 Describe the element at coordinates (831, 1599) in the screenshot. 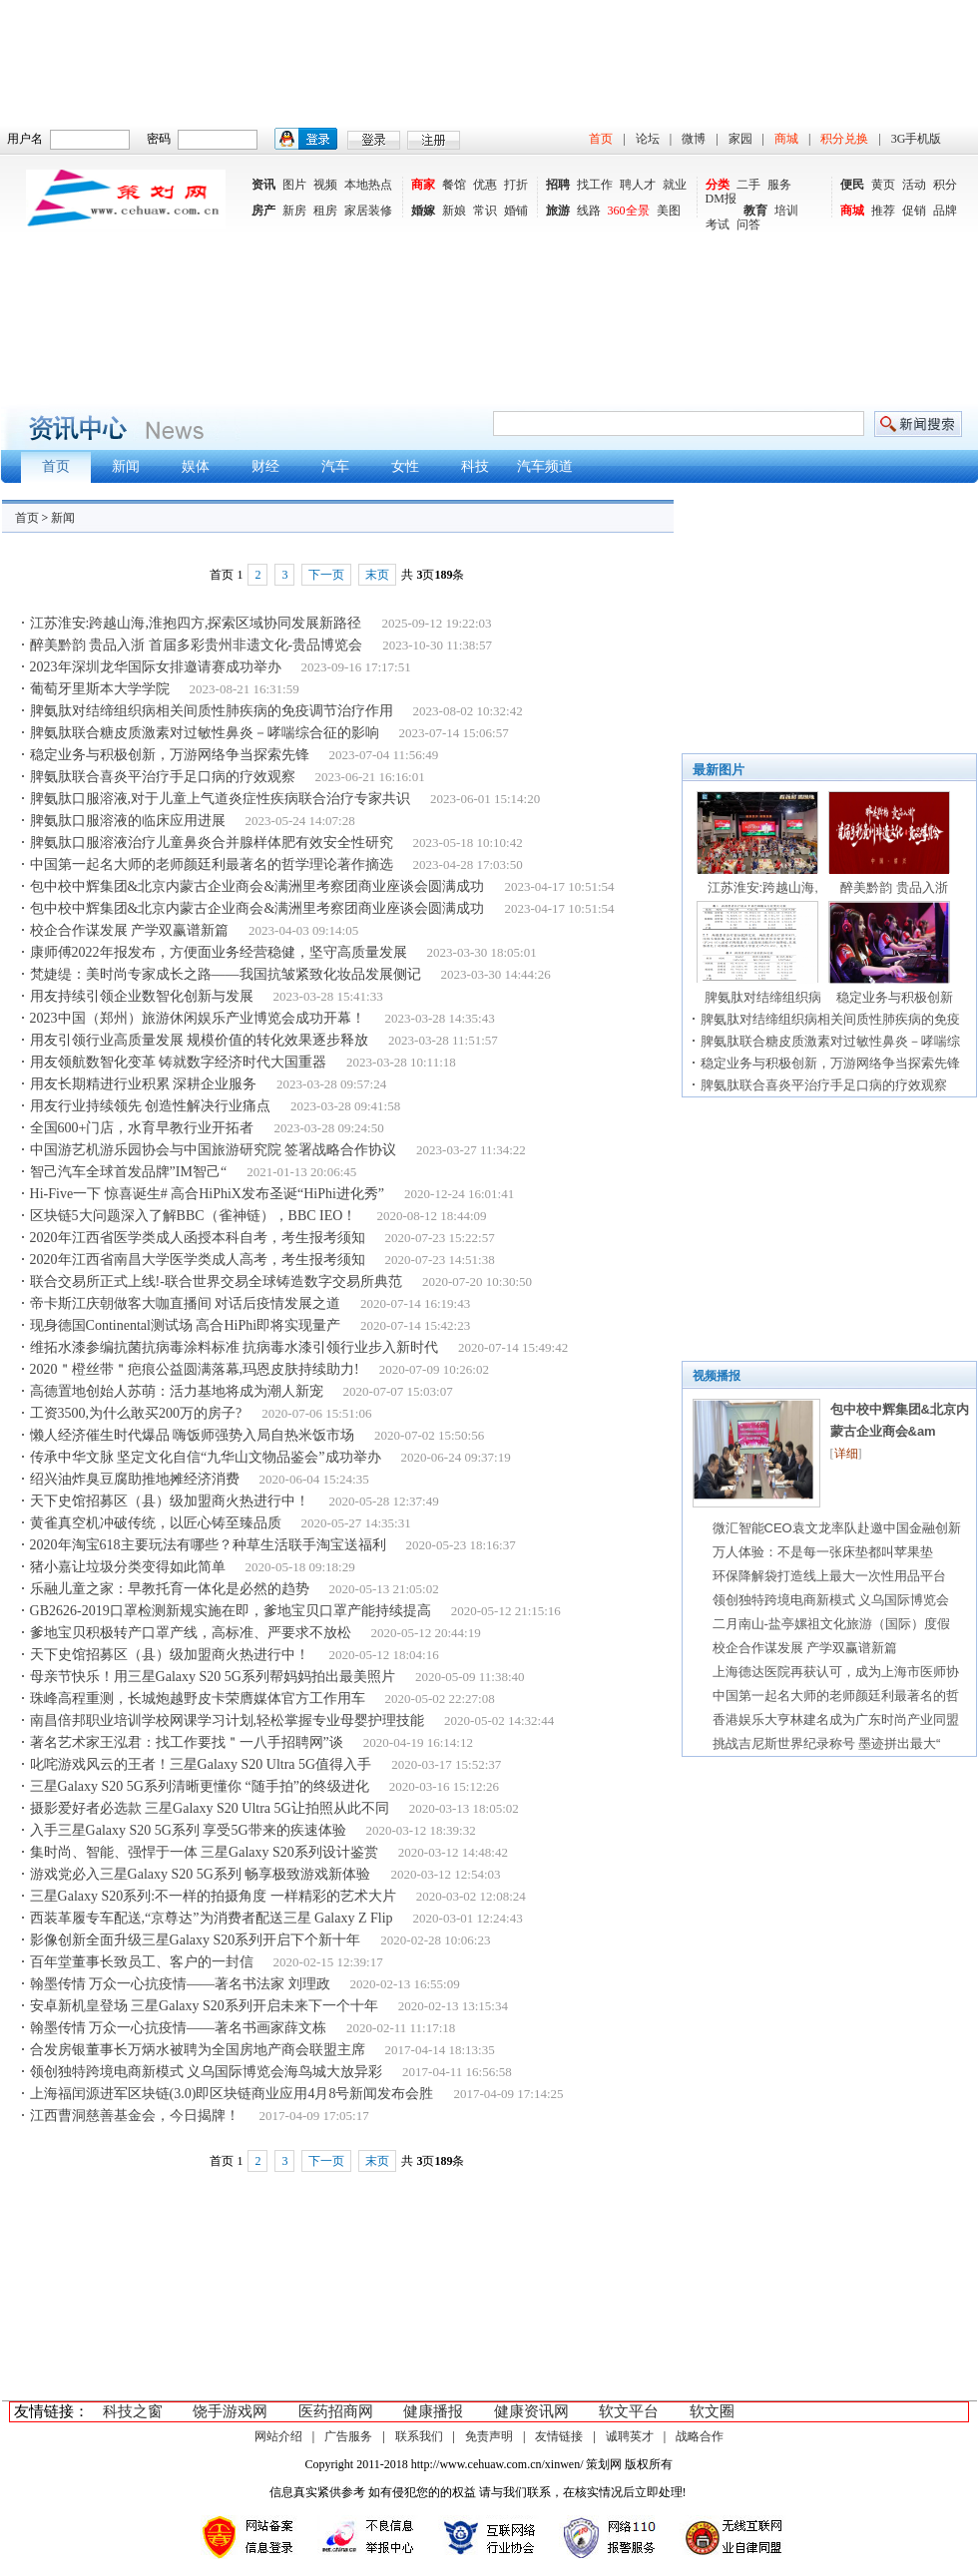

I see `领创独特跨境电商新模式 义乌国际博览会` at that location.